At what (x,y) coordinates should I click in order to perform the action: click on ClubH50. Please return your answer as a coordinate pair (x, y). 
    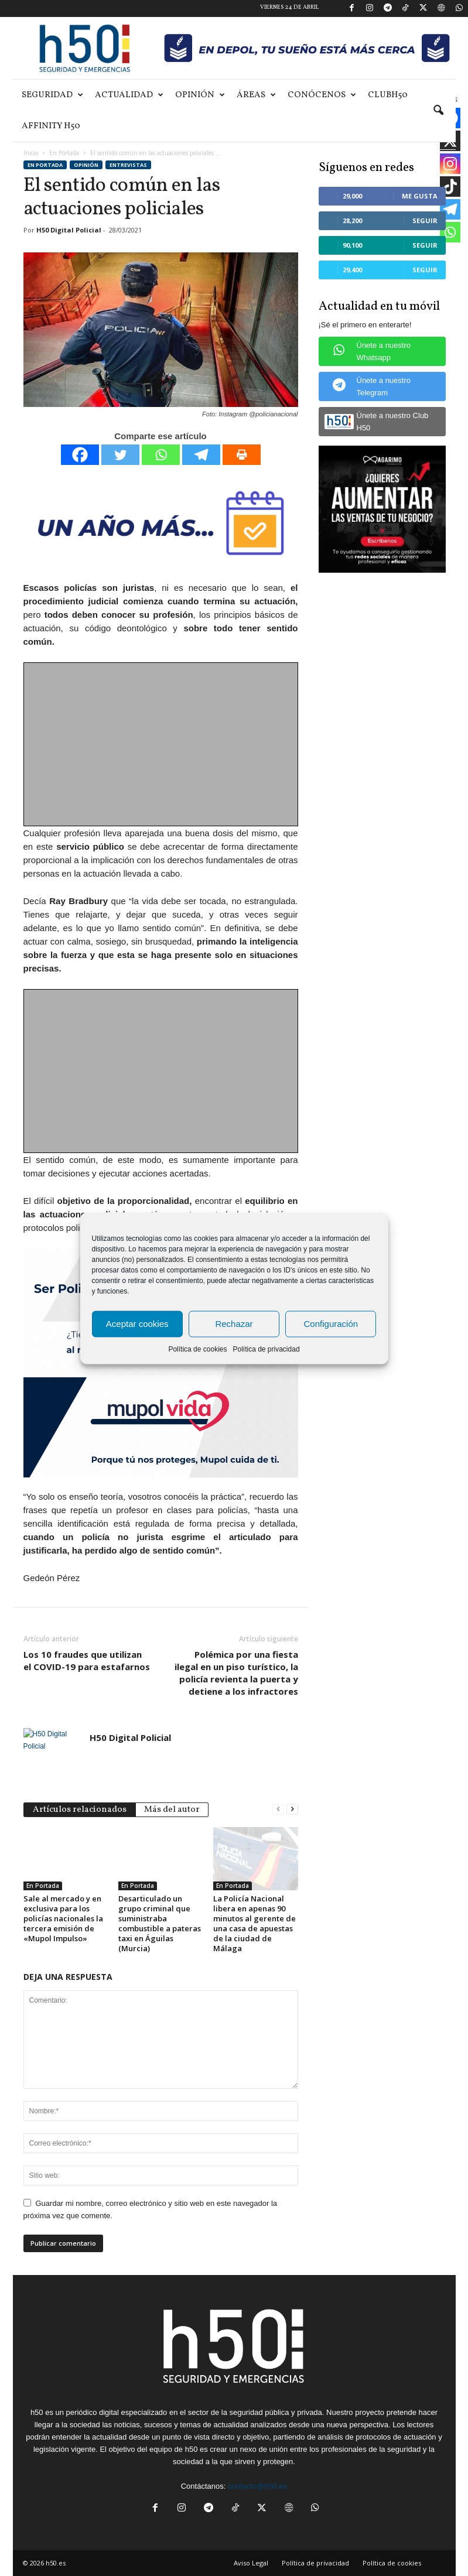
    Looking at the image, I should click on (388, 95).